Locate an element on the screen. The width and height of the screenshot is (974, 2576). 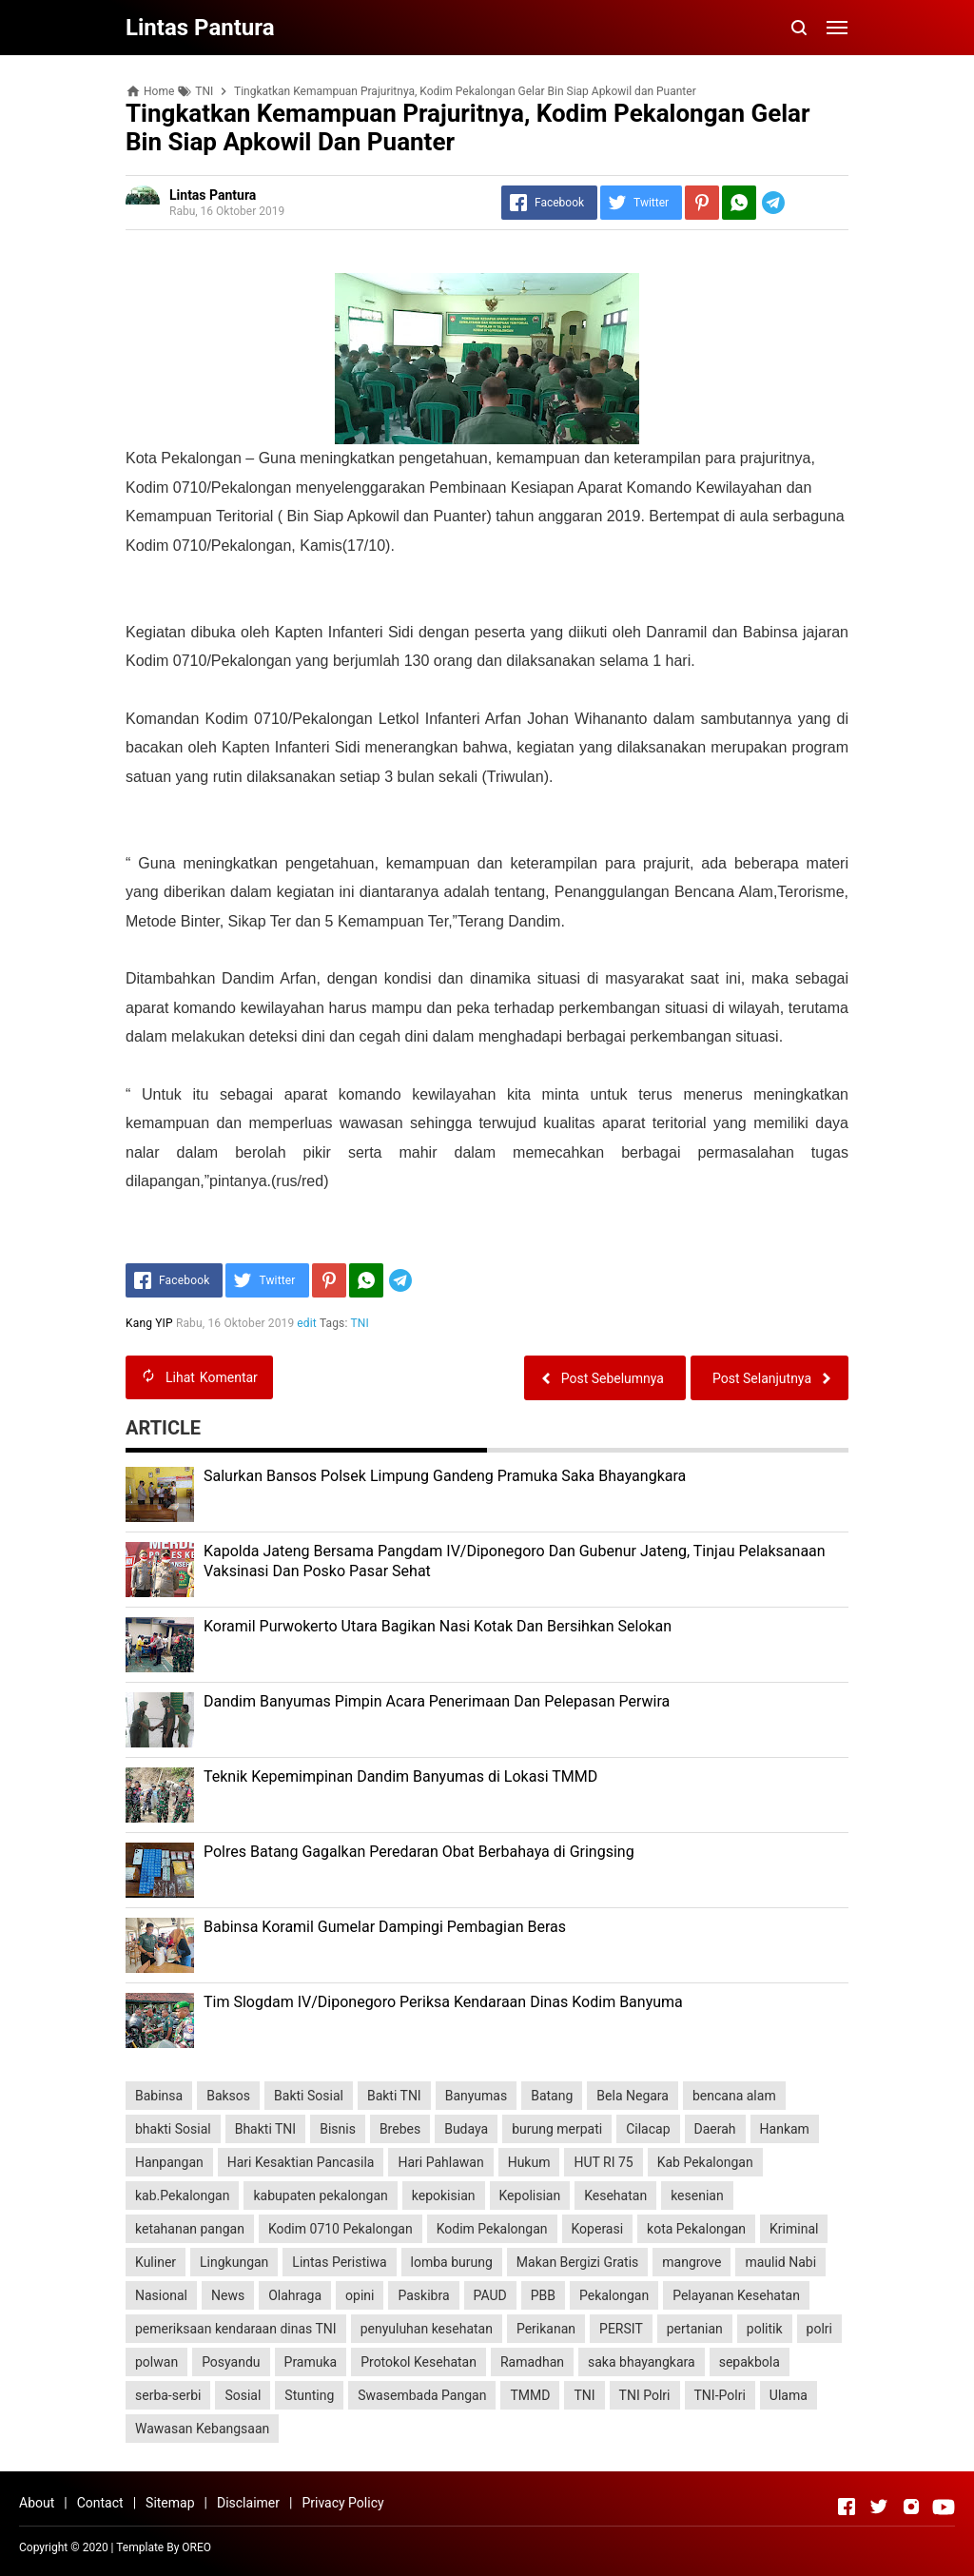
Teknik Kepemimpinan Dandim Banyumas di Lokasi TMMD is located at coordinates (400, 1776).